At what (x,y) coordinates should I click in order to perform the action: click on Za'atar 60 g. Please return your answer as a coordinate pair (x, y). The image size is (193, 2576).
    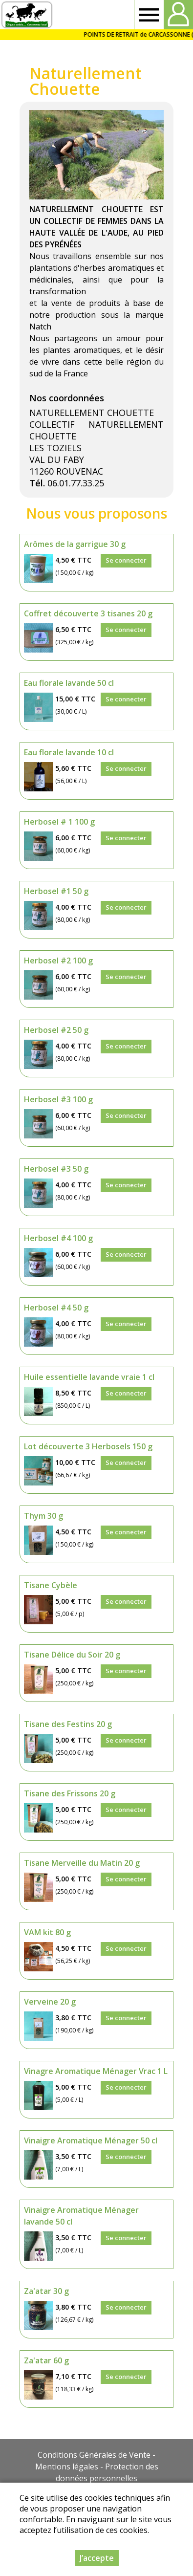
    Looking at the image, I should click on (46, 2360).